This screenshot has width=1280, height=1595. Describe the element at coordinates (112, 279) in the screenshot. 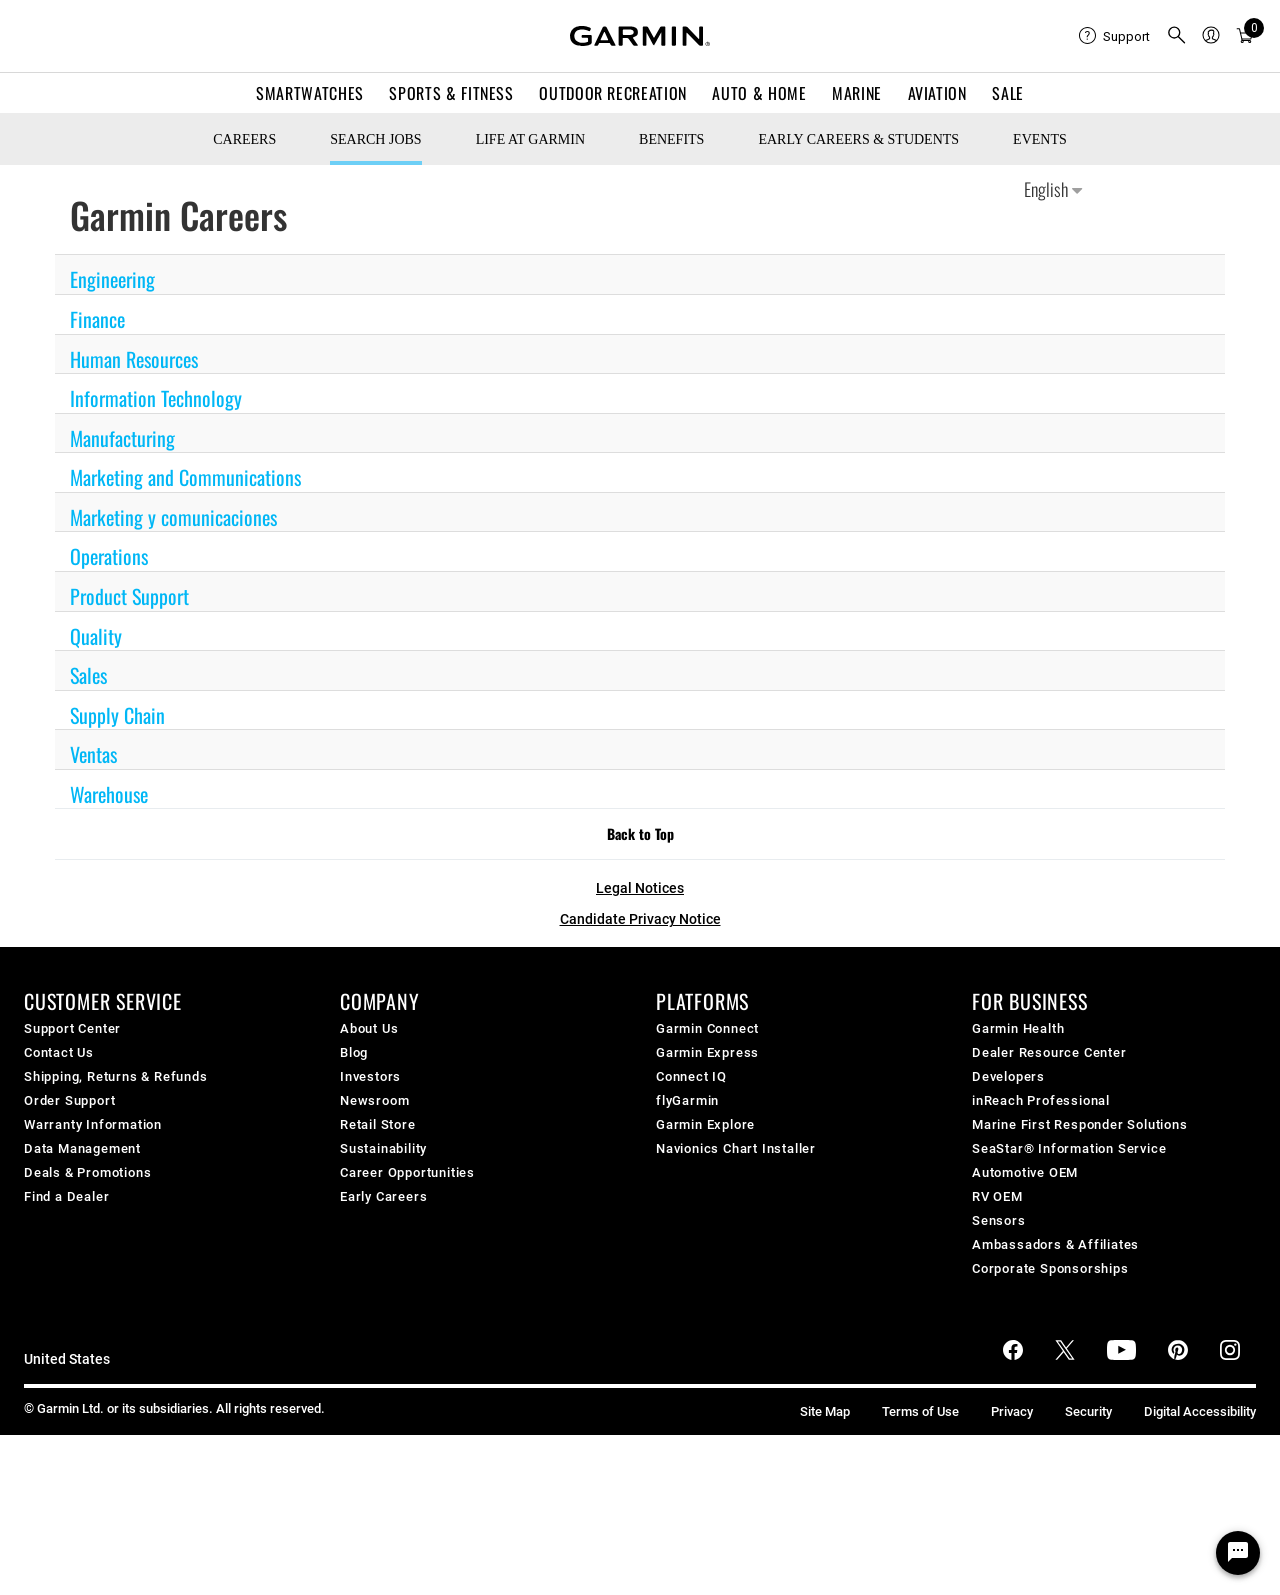

I see `Engineering` at that location.